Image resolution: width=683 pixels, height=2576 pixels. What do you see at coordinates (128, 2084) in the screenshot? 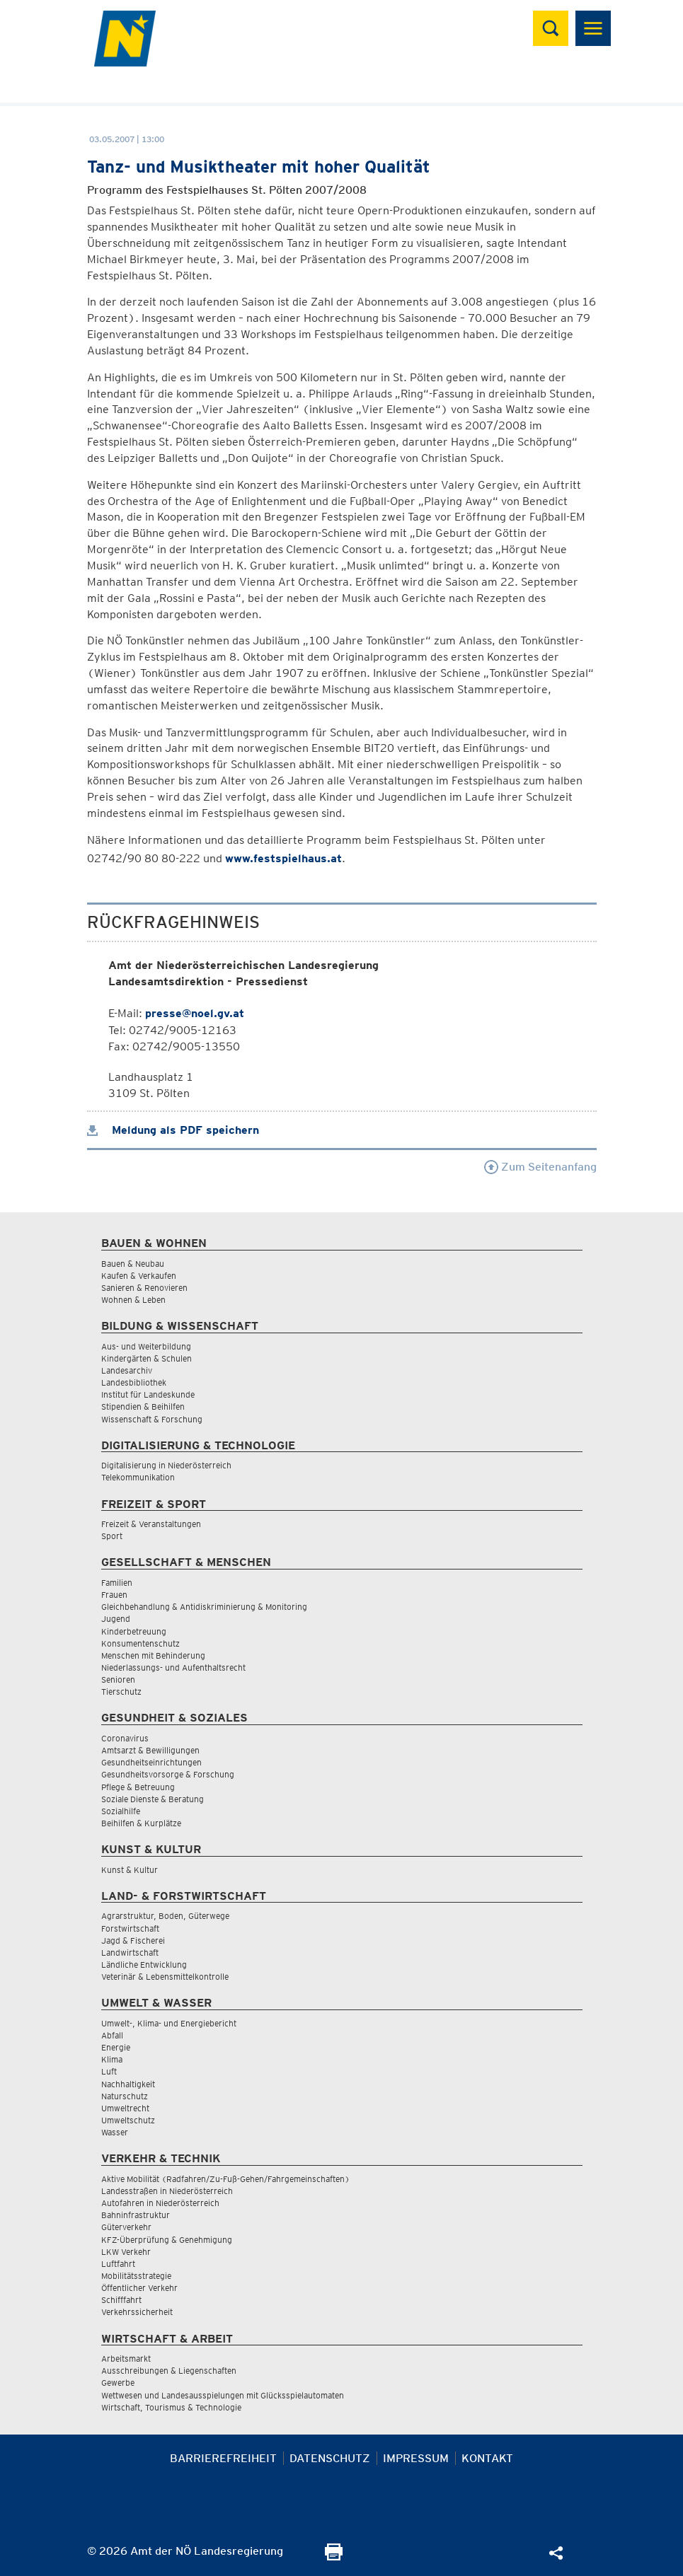
I see `Nachhaltigkeit` at bounding box center [128, 2084].